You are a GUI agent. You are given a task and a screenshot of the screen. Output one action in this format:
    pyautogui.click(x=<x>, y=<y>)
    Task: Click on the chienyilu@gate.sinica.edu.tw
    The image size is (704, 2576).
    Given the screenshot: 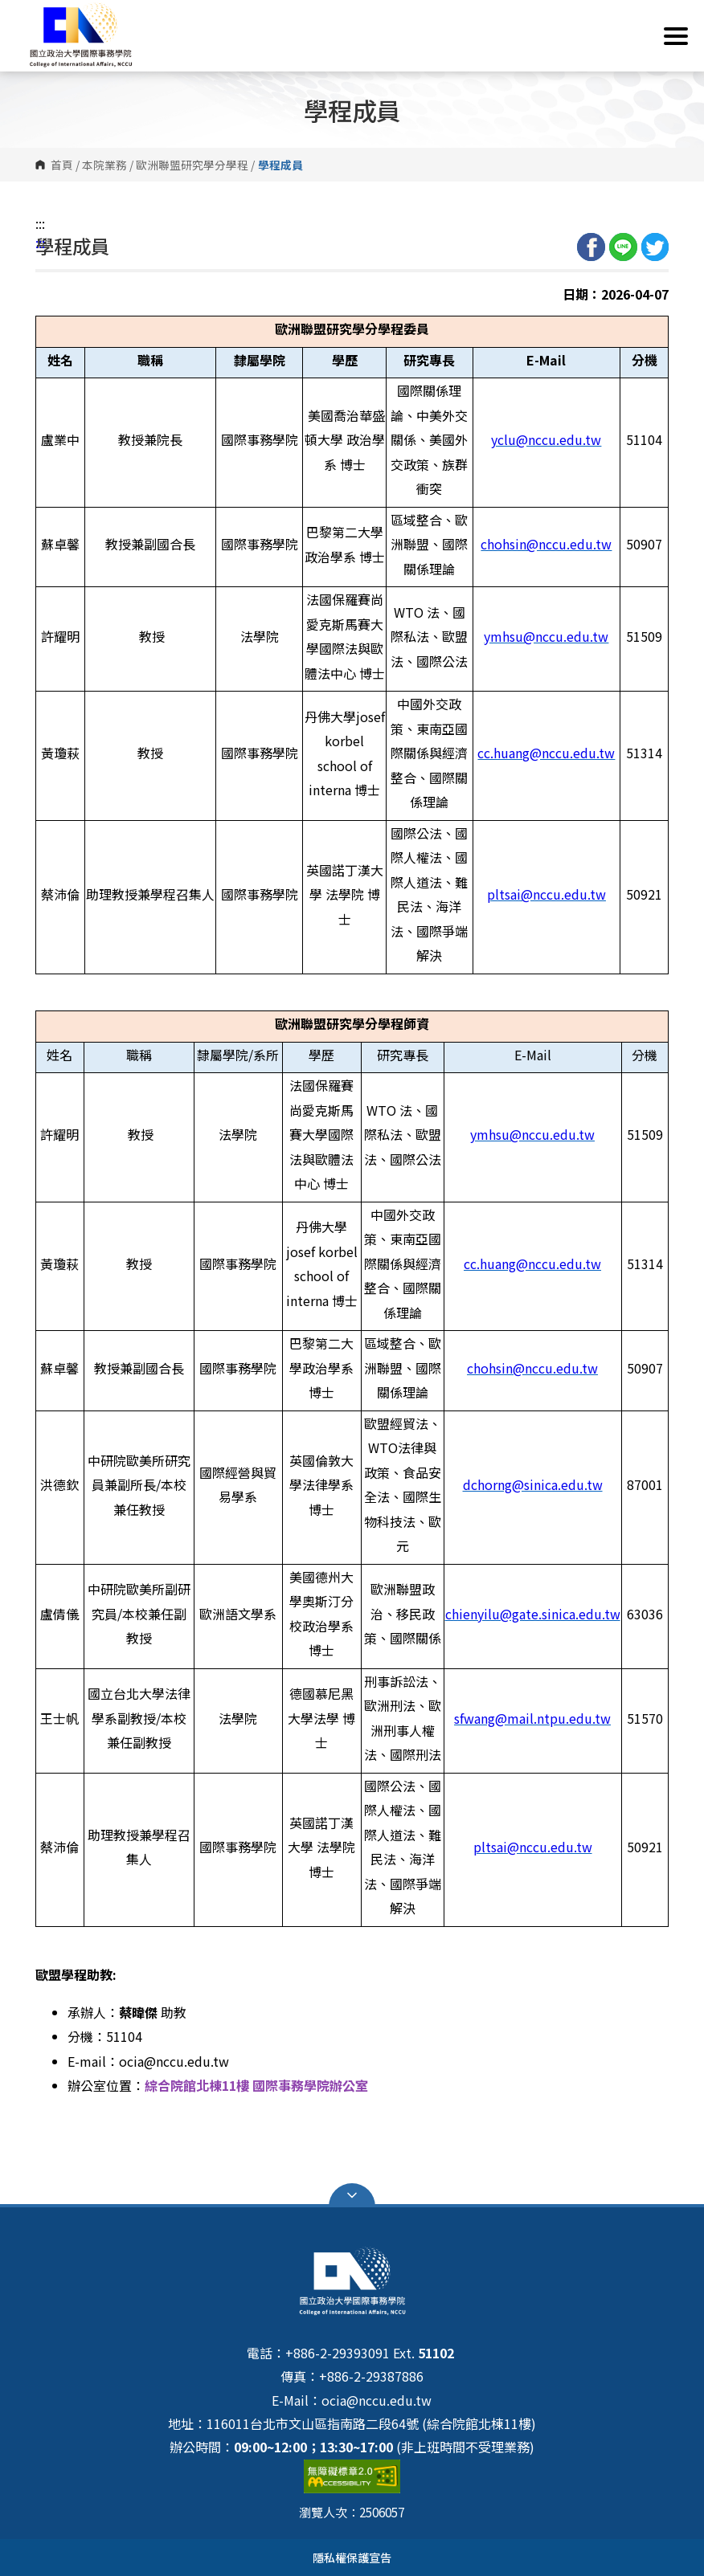 What is the action you would take?
    pyautogui.click(x=532, y=1613)
    